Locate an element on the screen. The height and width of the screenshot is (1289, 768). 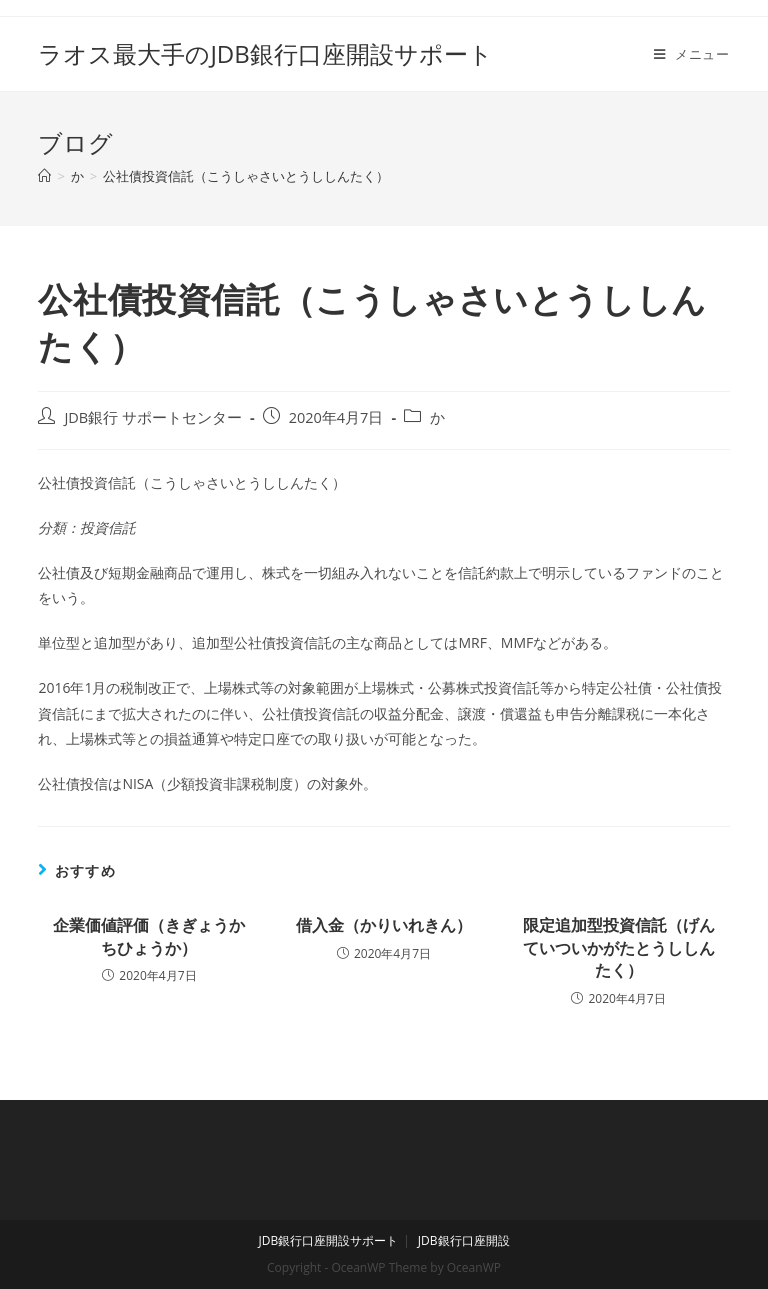
[モバイルメニュー] is located at coordinates (692, 54).